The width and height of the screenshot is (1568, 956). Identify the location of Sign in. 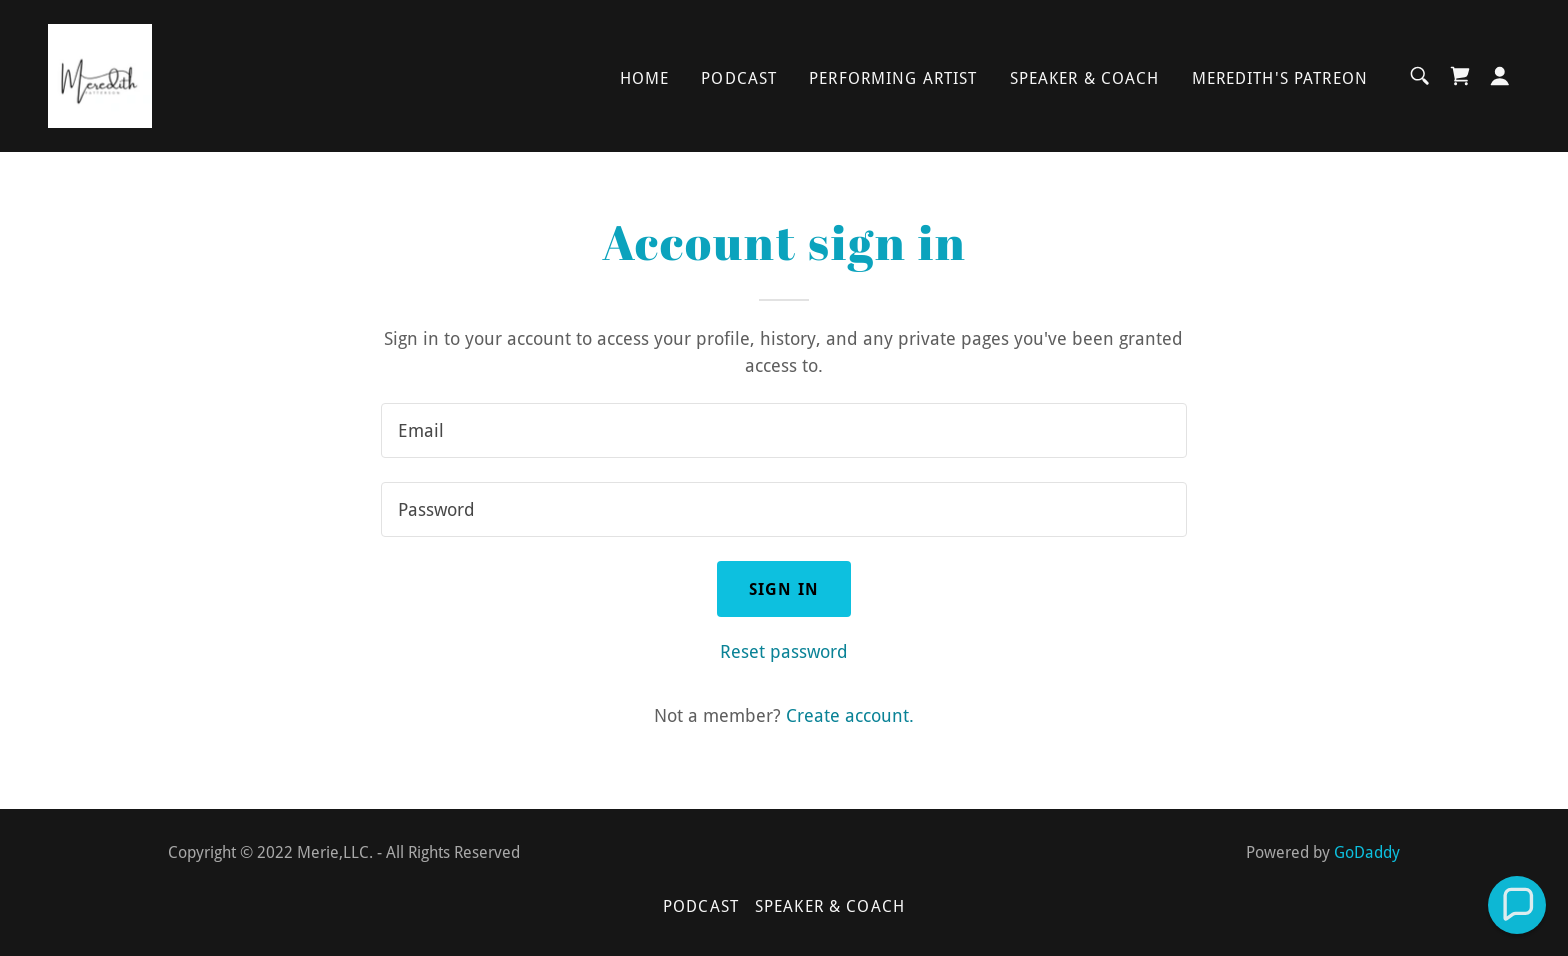
(784, 589).